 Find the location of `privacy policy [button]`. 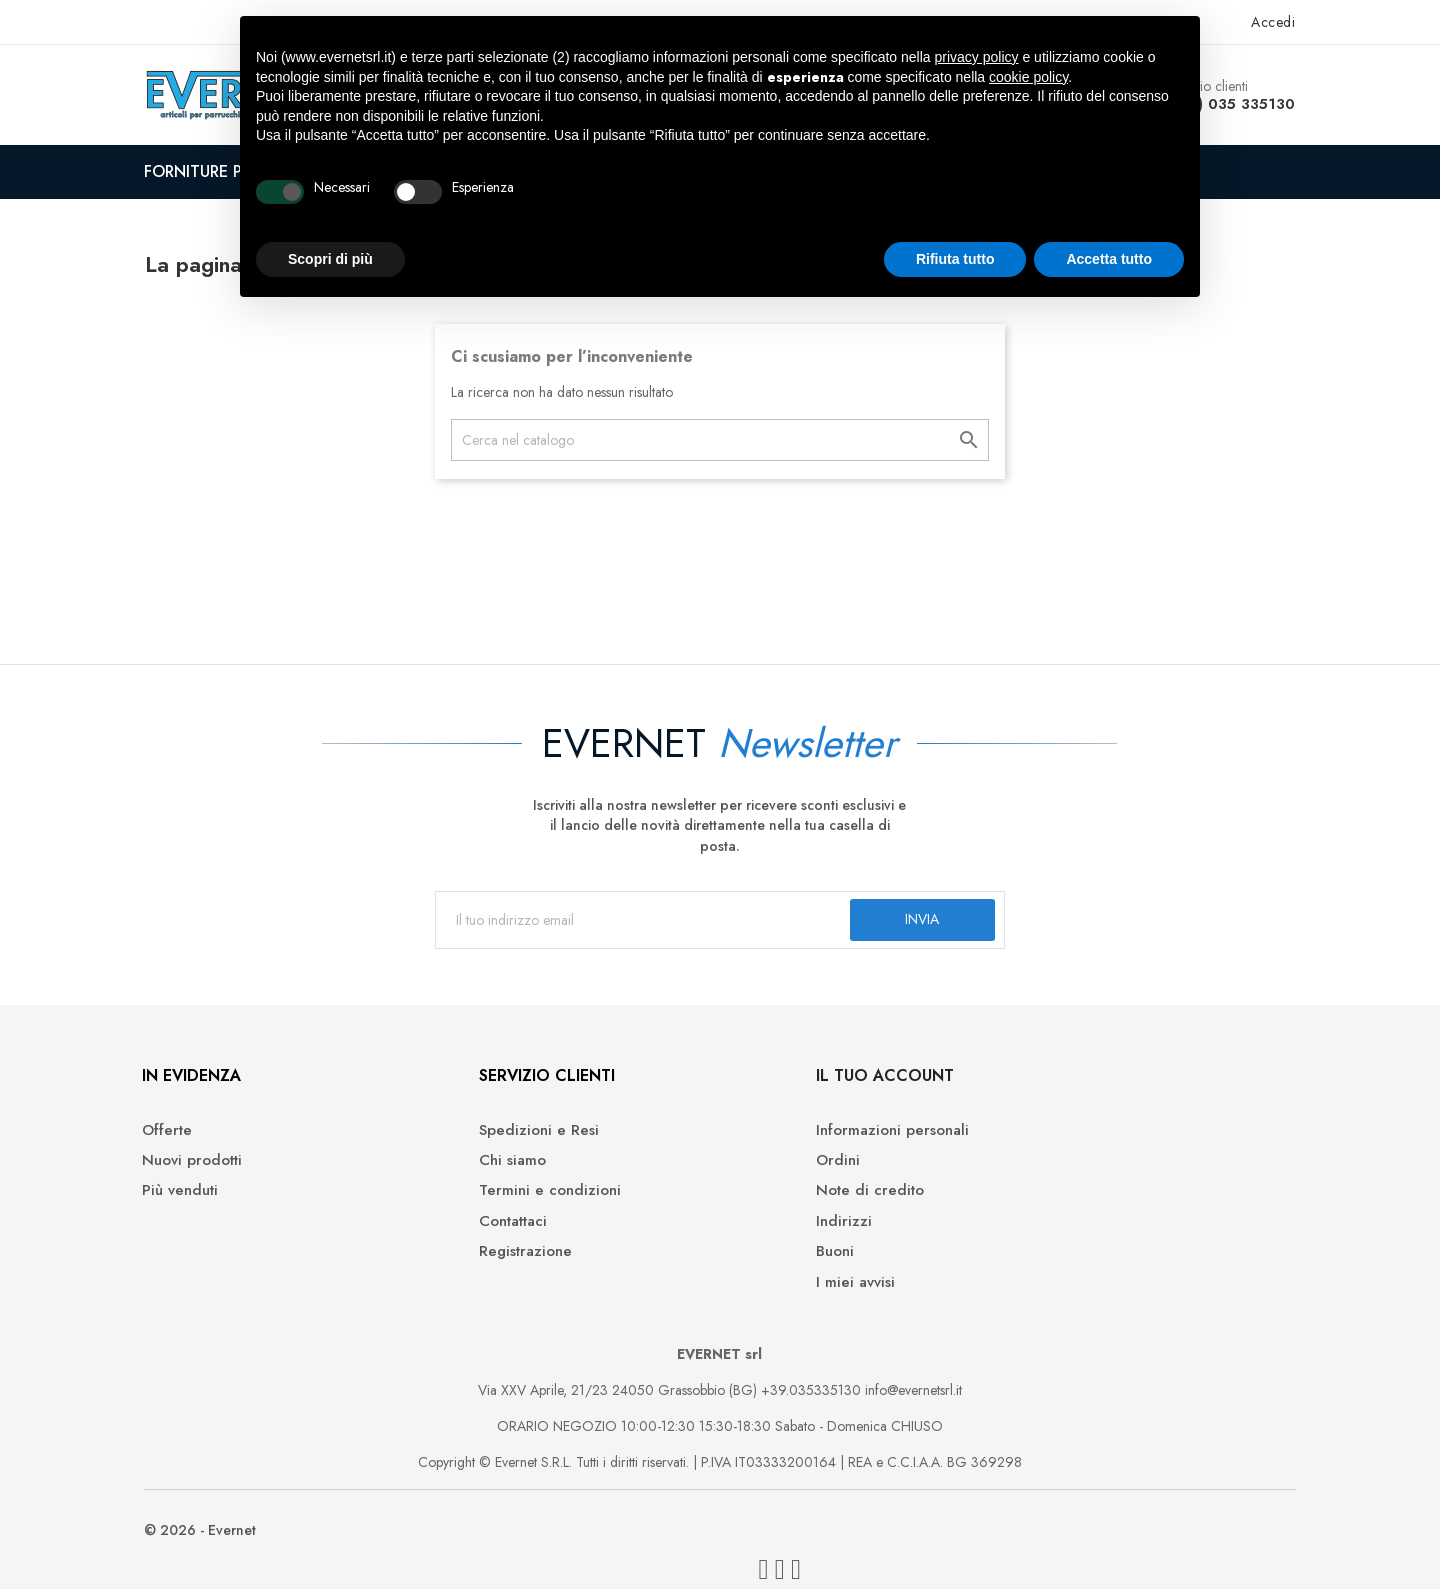

privacy policy [button] is located at coordinates (977, 57).